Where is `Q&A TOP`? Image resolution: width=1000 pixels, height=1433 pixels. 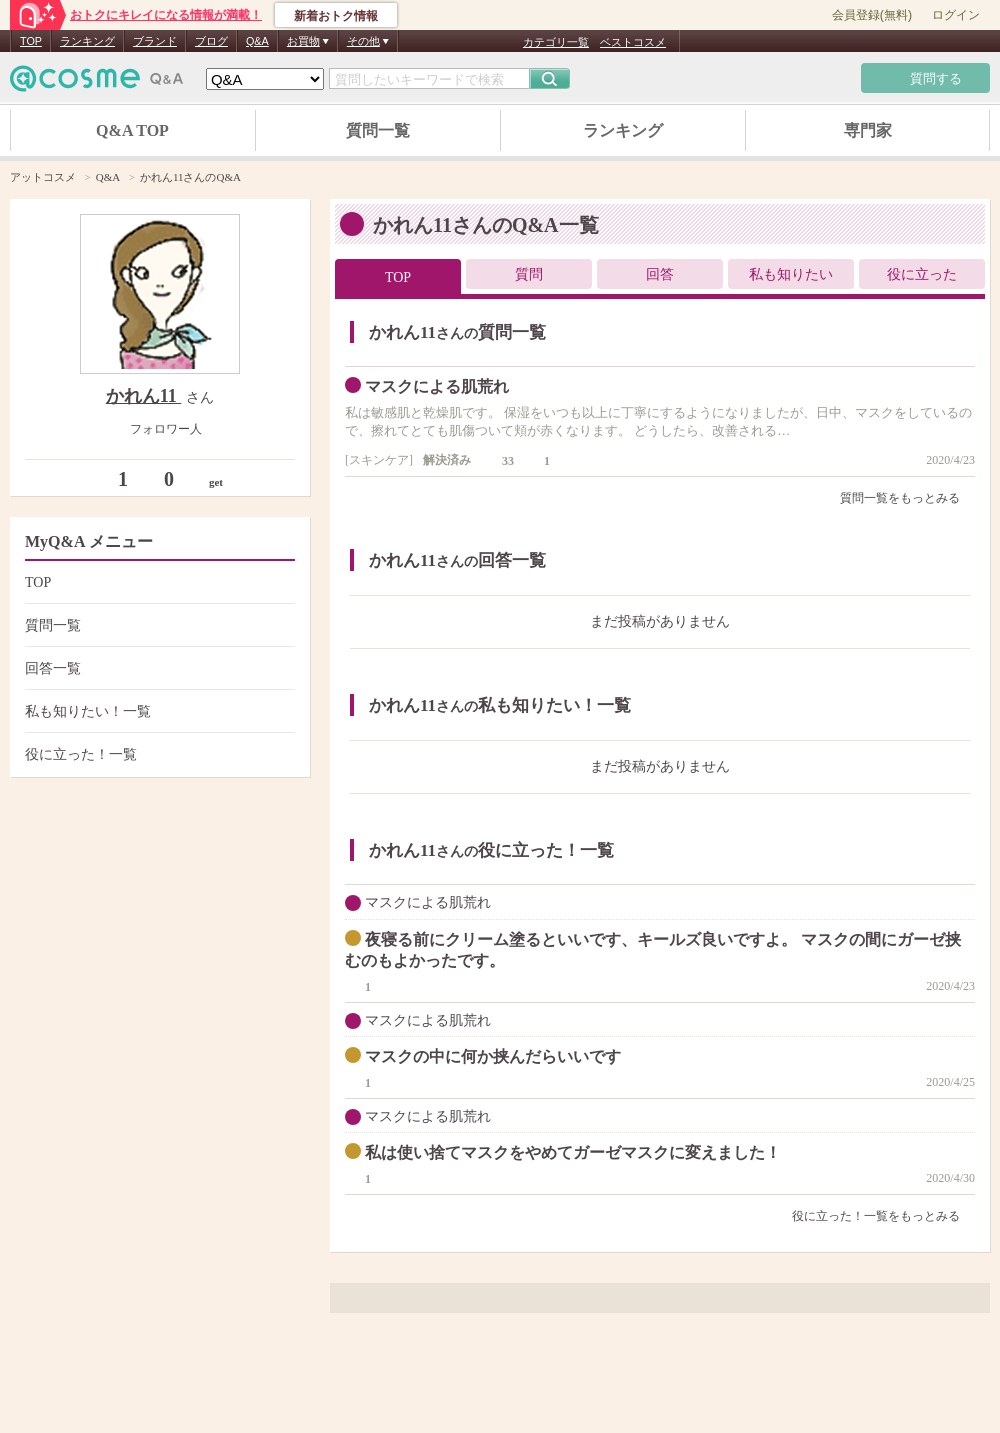
Q&A TOP is located at coordinates (132, 130).